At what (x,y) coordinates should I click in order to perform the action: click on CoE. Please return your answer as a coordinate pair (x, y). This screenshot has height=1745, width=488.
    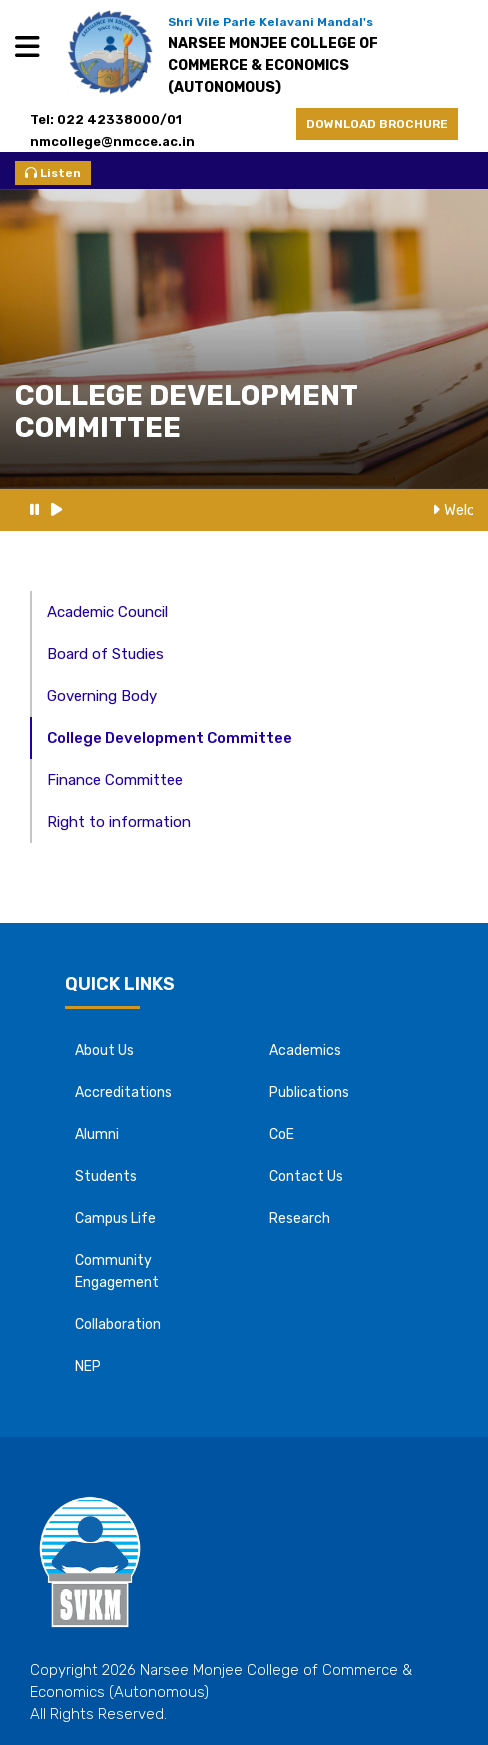
    Looking at the image, I should click on (281, 1134).